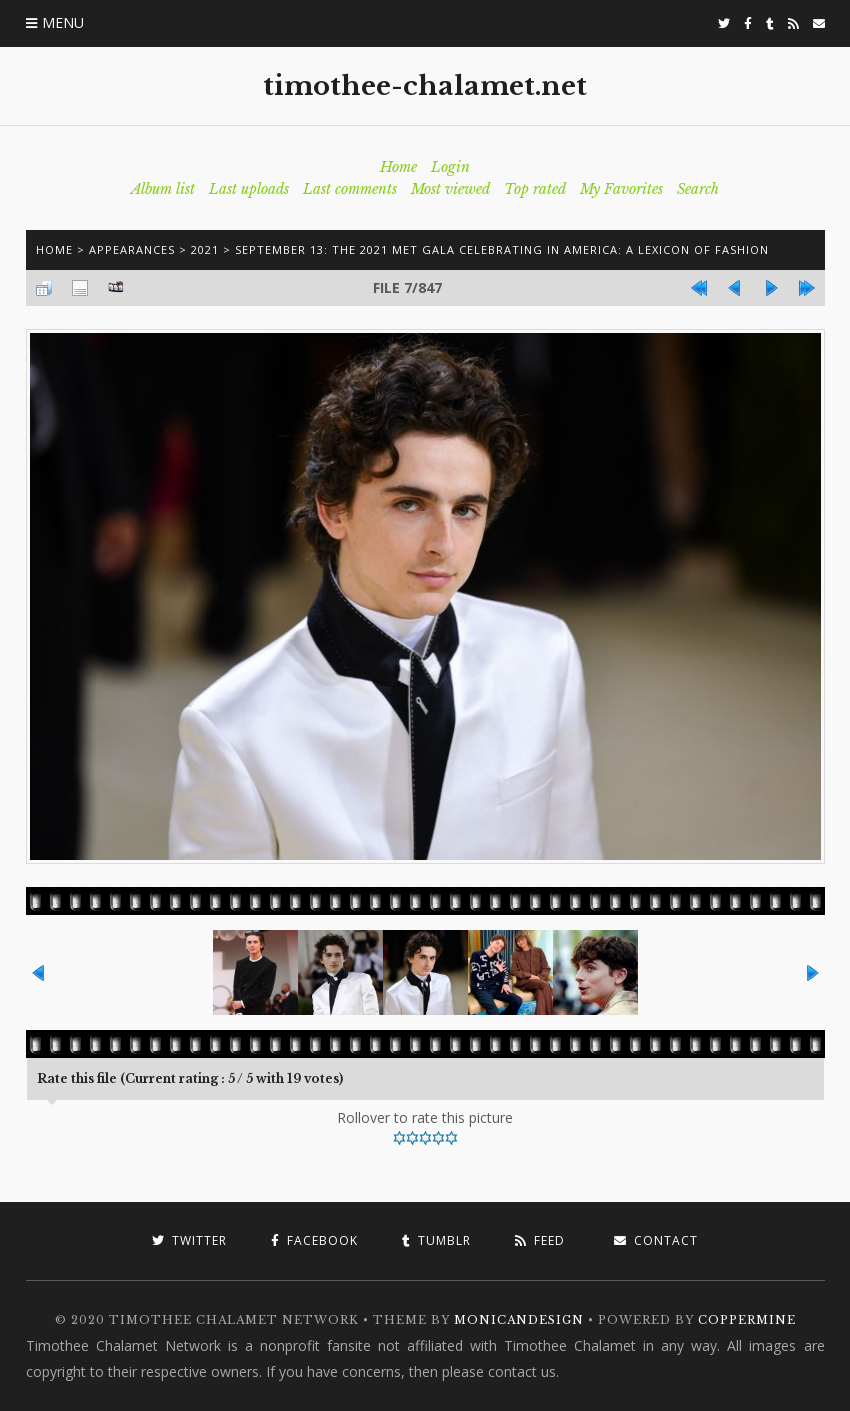  Describe the element at coordinates (63, 22) in the screenshot. I see `Menu` at that location.